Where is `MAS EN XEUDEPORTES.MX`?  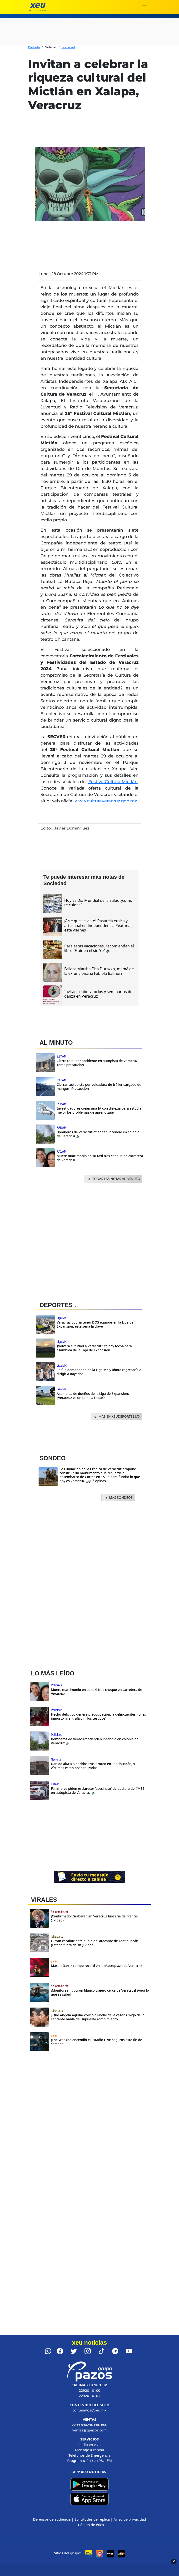 MAS EN XEUDEPORTES.MX is located at coordinates (116, 1416).